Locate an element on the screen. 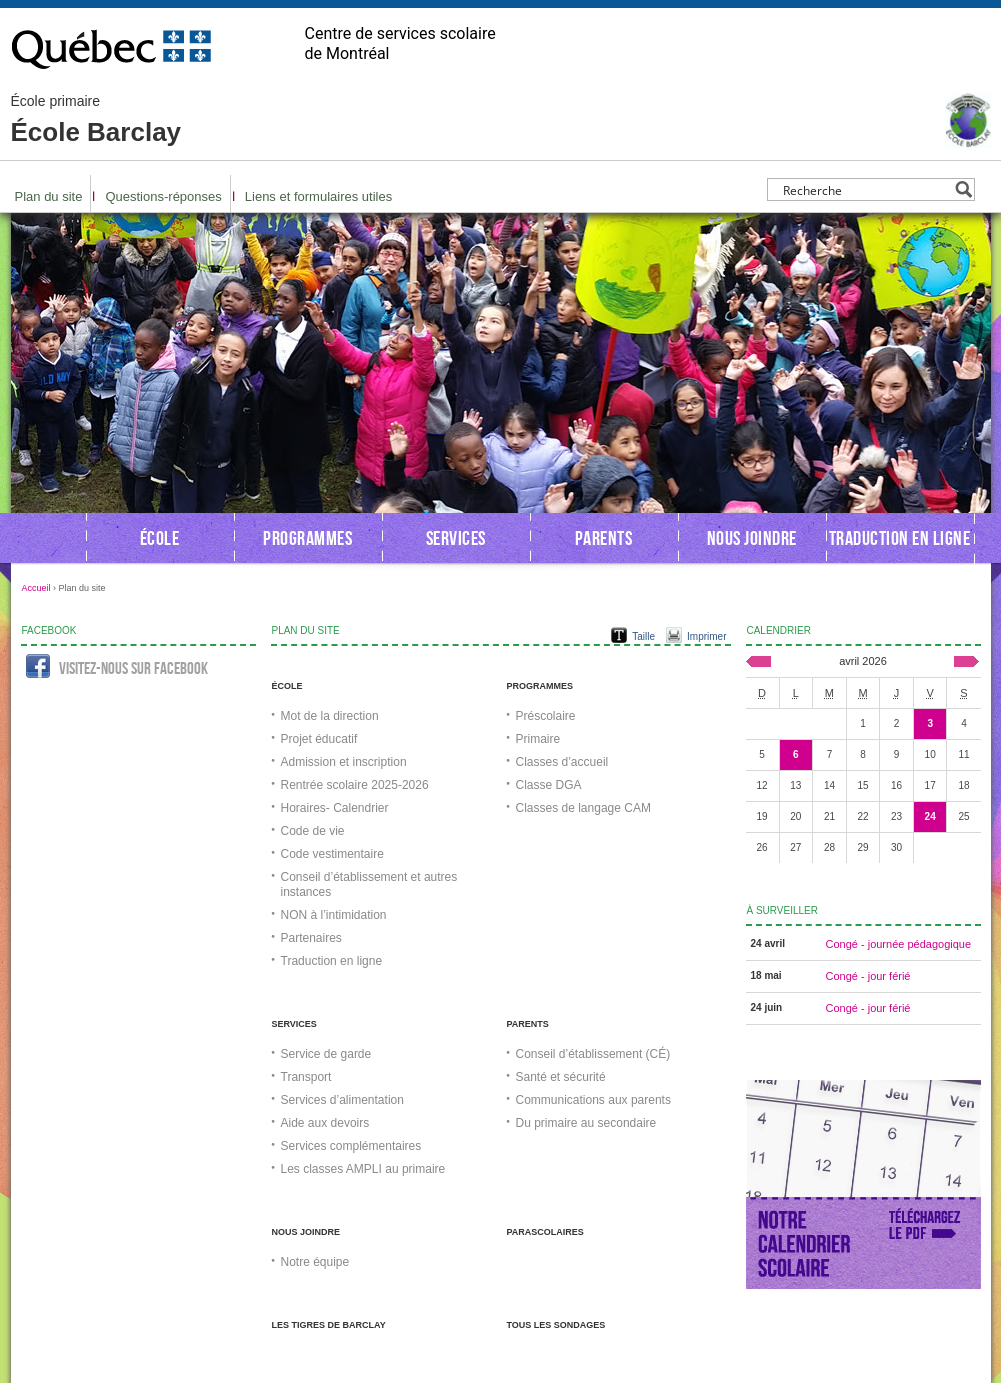 This screenshot has width=1001, height=1383. Programmes is located at coordinates (307, 538).